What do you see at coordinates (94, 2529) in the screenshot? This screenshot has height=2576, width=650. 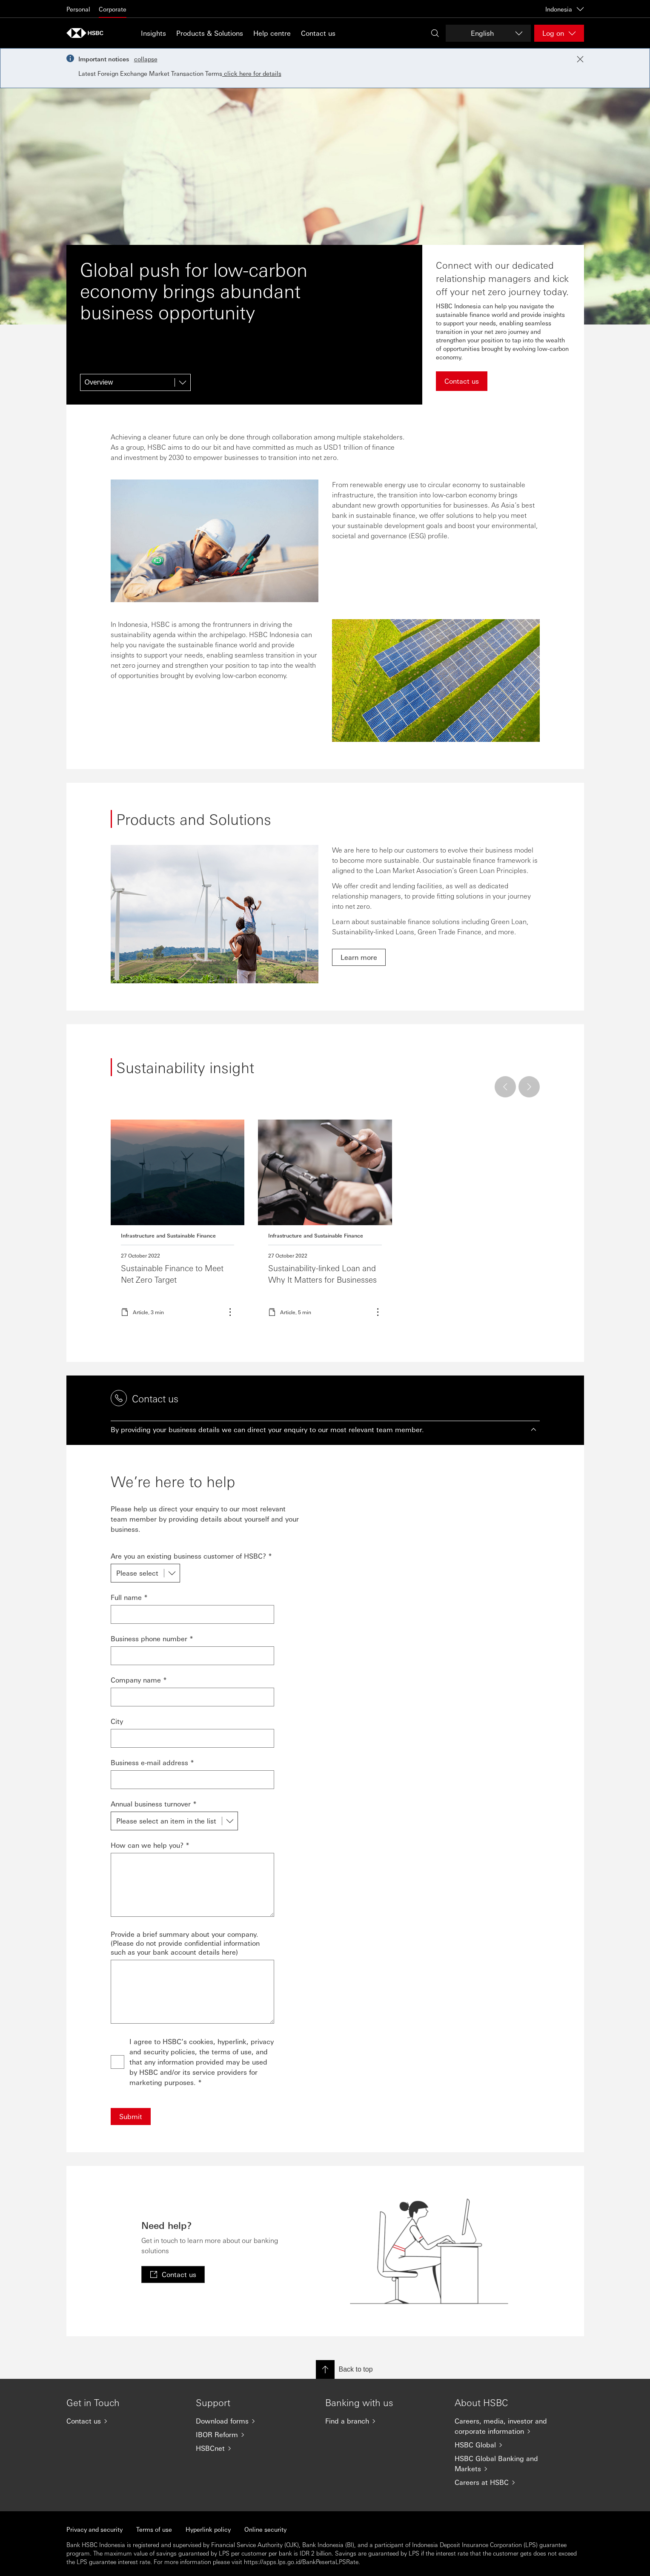 I see `Privacy and security` at bounding box center [94, 2529].